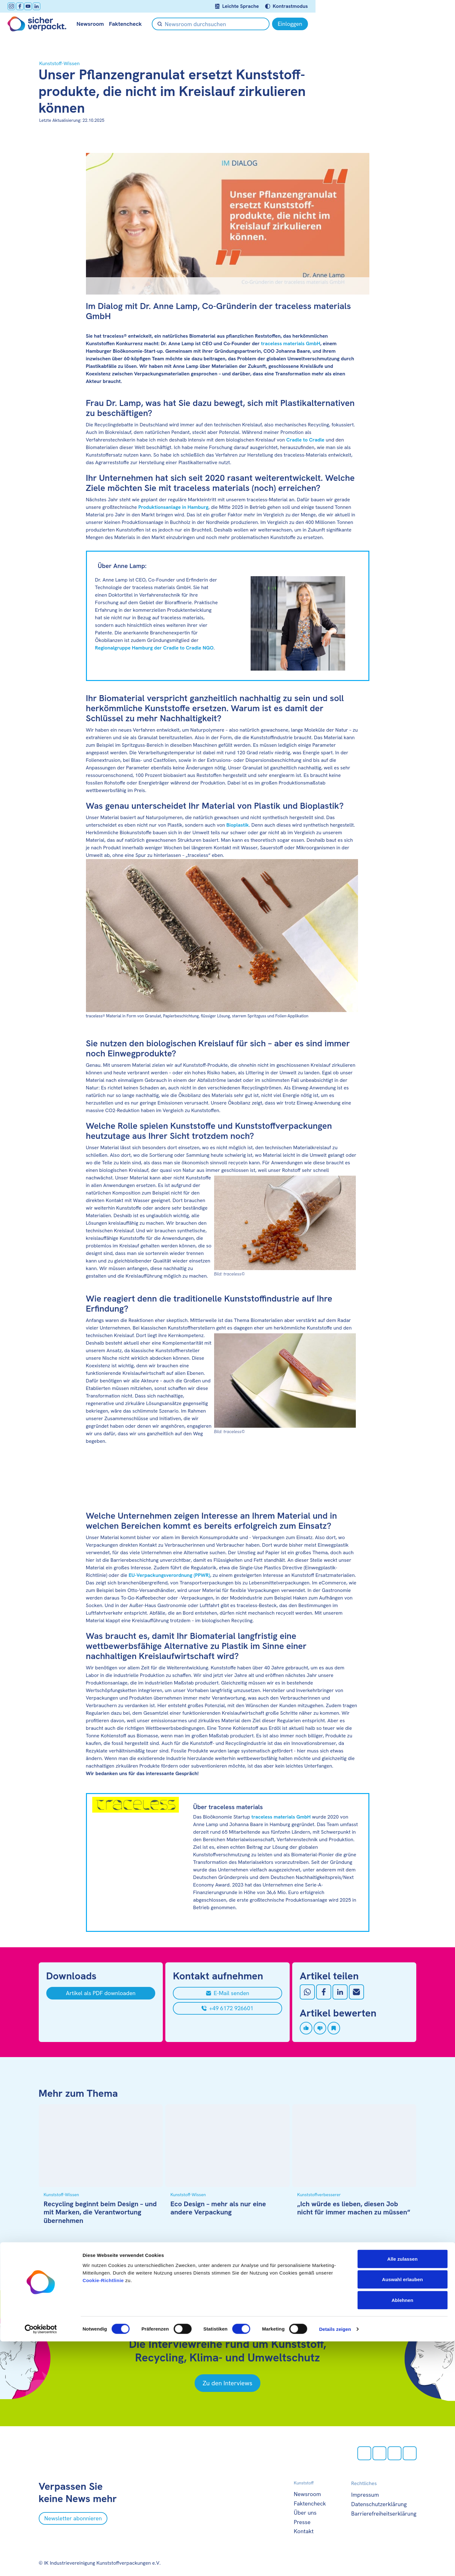 The height and width of the screenshot is (2576, 455). Describe the element at coordinates (399, 24) in the screenshot. I see `[Einloggen]` at that location.